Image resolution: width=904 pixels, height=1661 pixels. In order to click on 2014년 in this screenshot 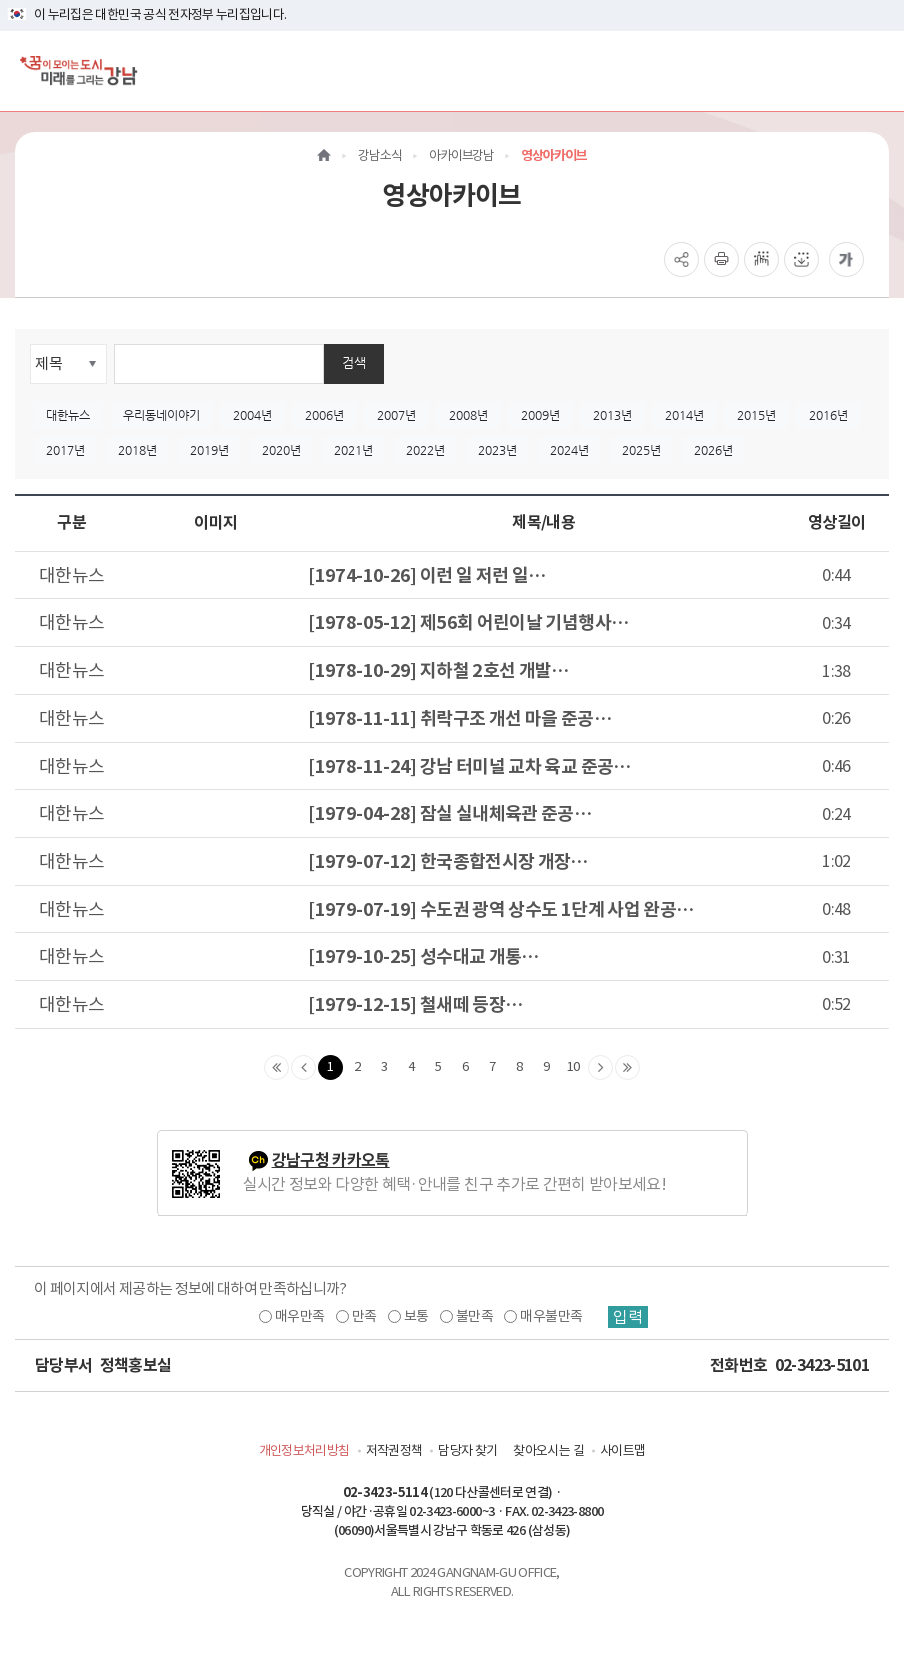, I will do `click(684, 415)`.